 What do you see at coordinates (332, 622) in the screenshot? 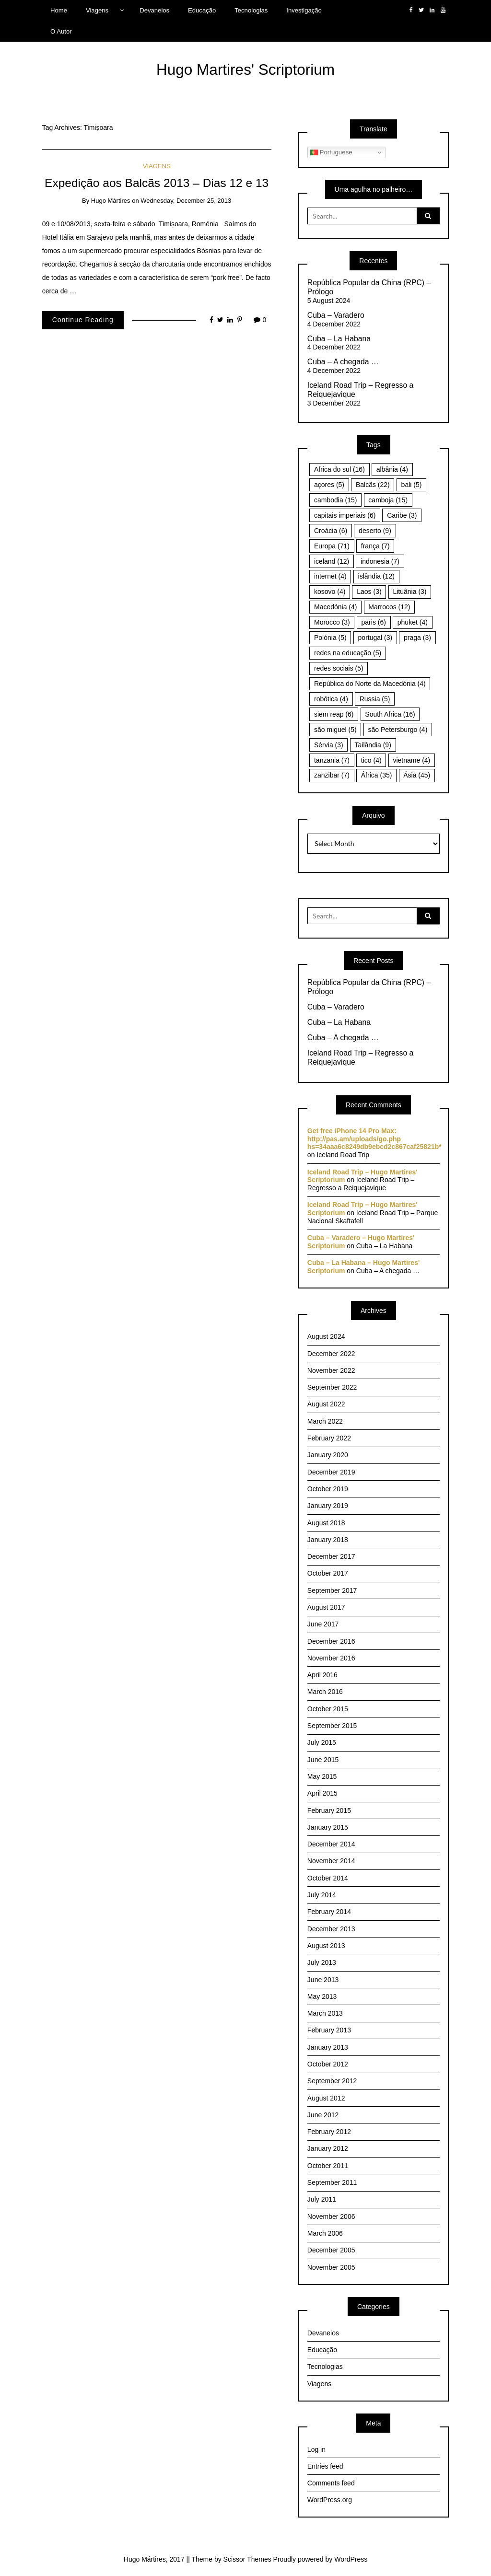
I see `Morocco [Morocco (3 items)]` at bounding box center [332, 622].